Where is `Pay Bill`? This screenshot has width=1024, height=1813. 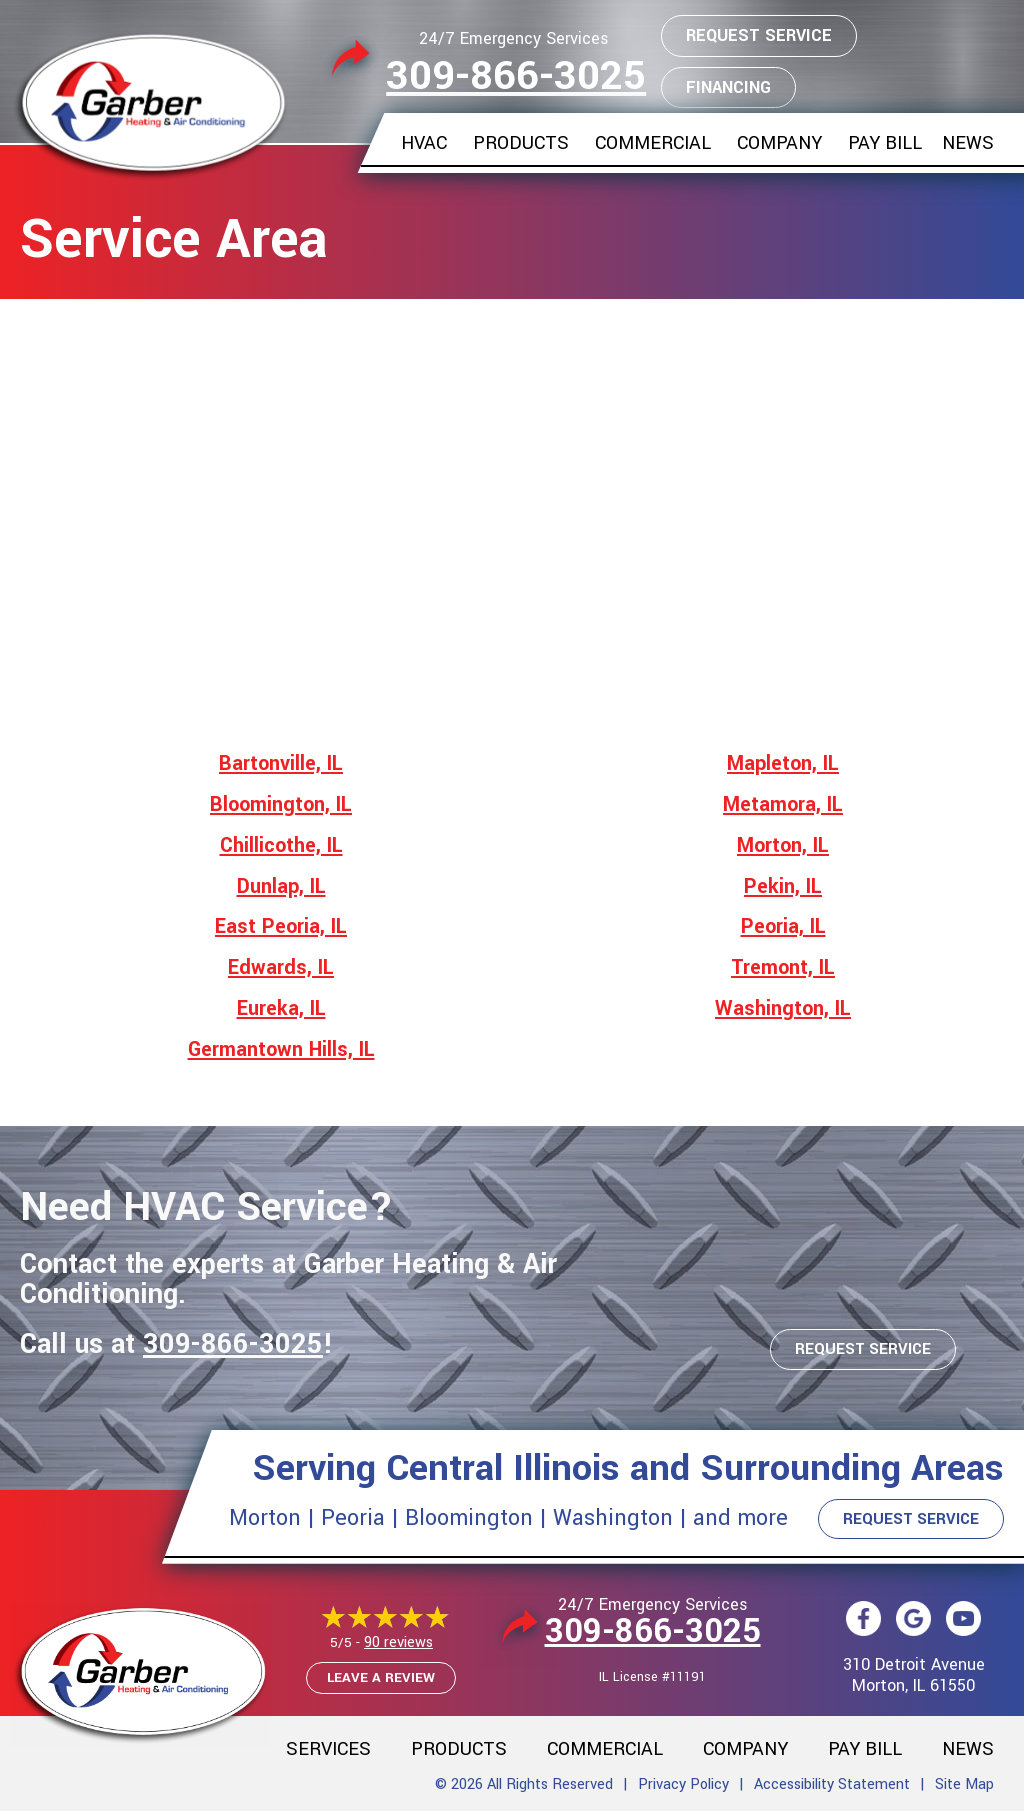
Pay Bill is located at coordinates (885, 143).